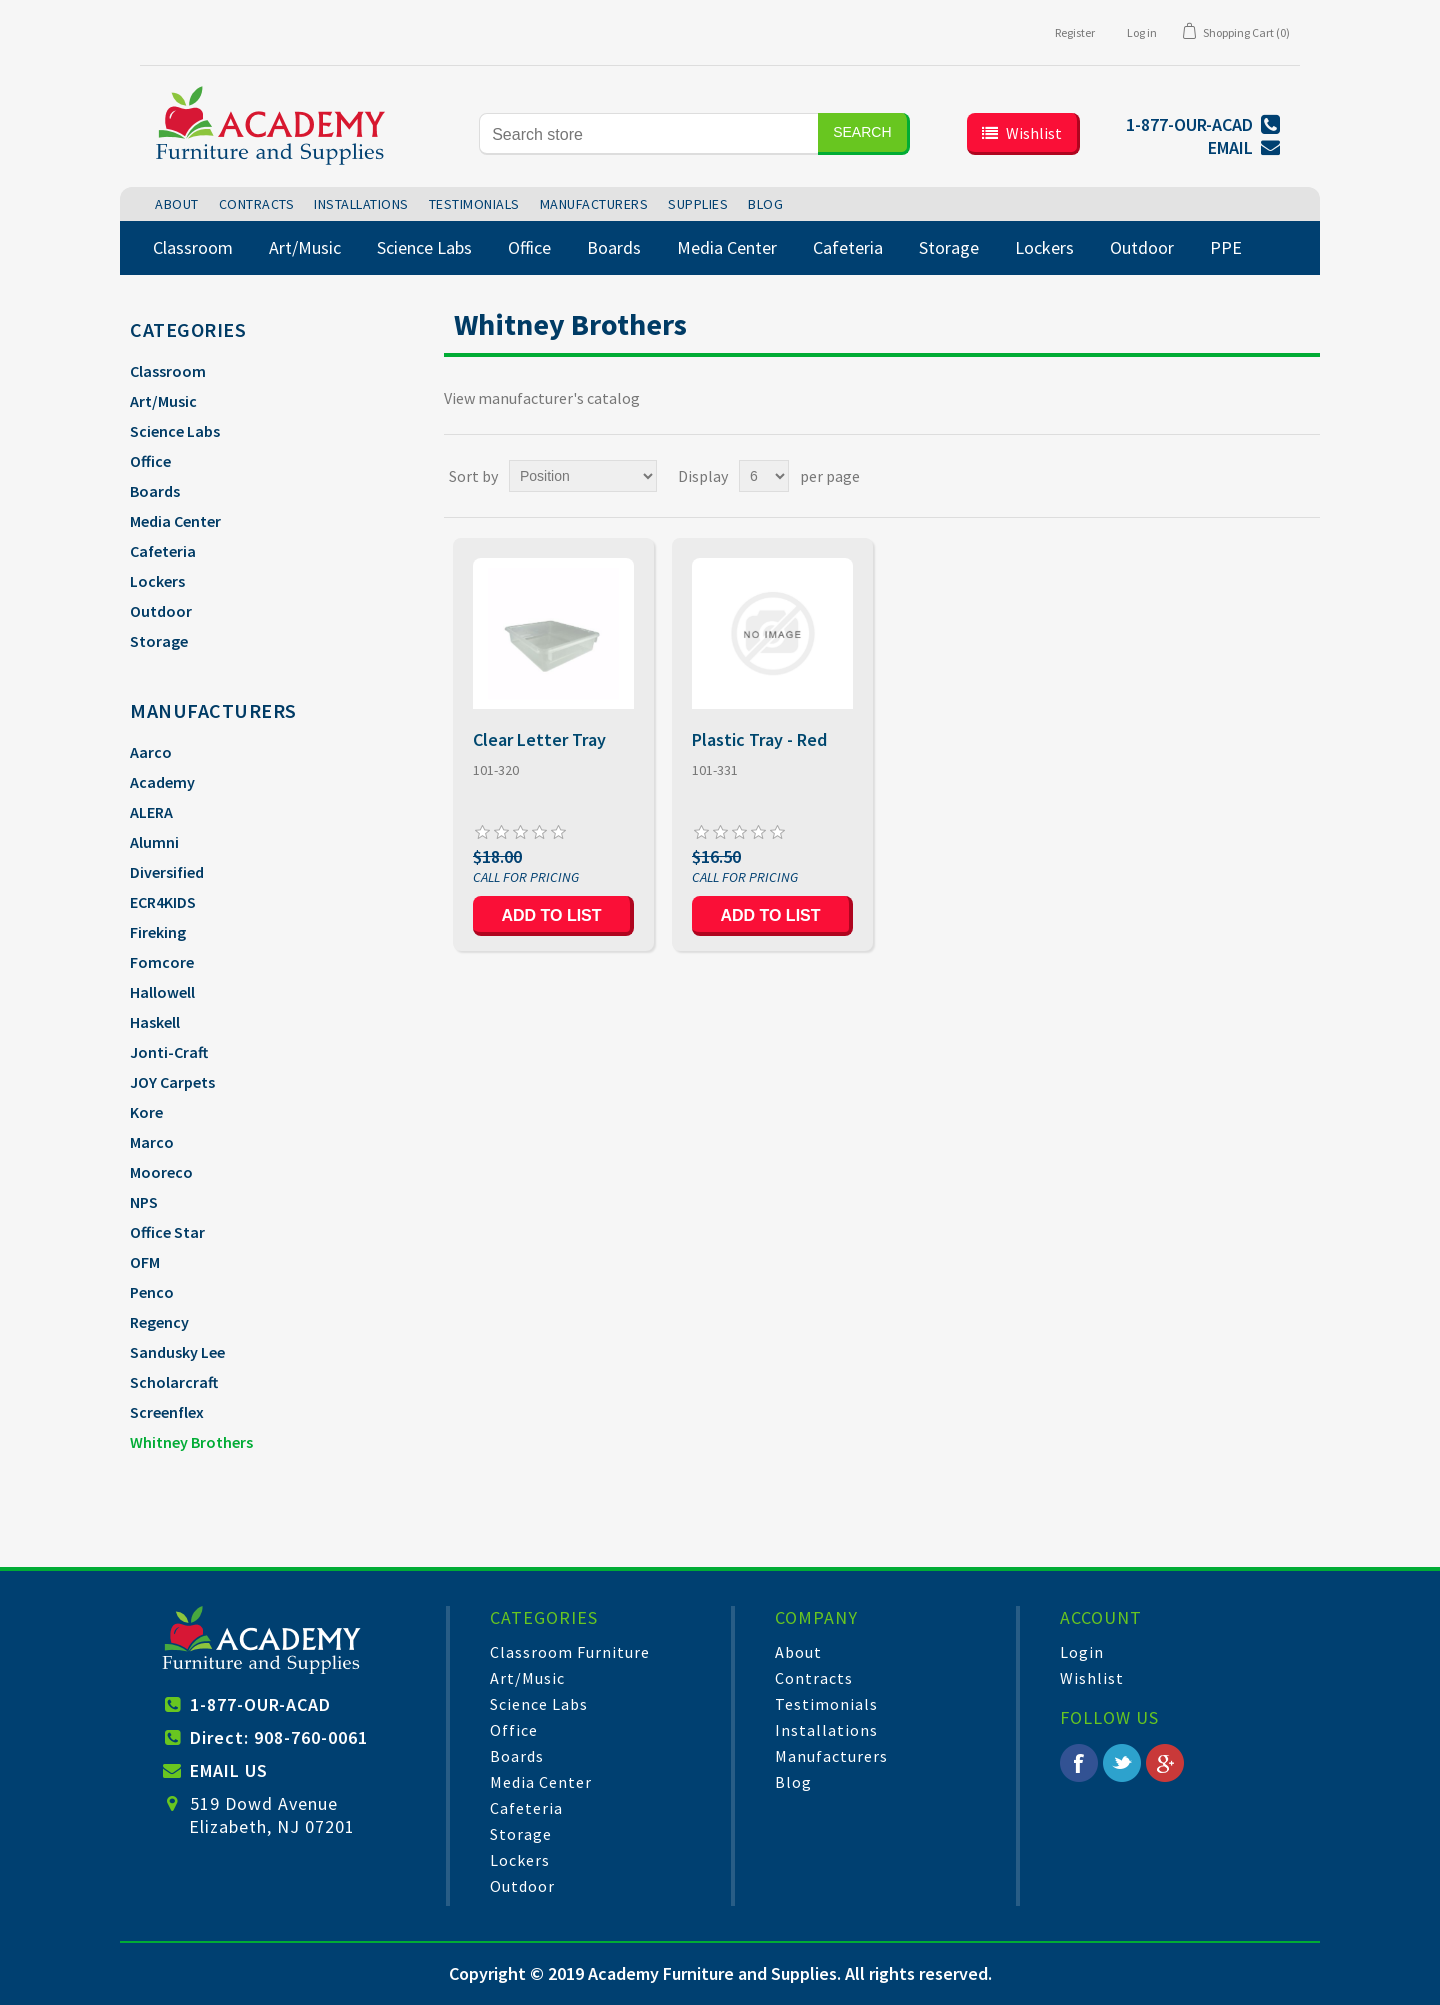  I want to click on Regency, so click(159, 1322).